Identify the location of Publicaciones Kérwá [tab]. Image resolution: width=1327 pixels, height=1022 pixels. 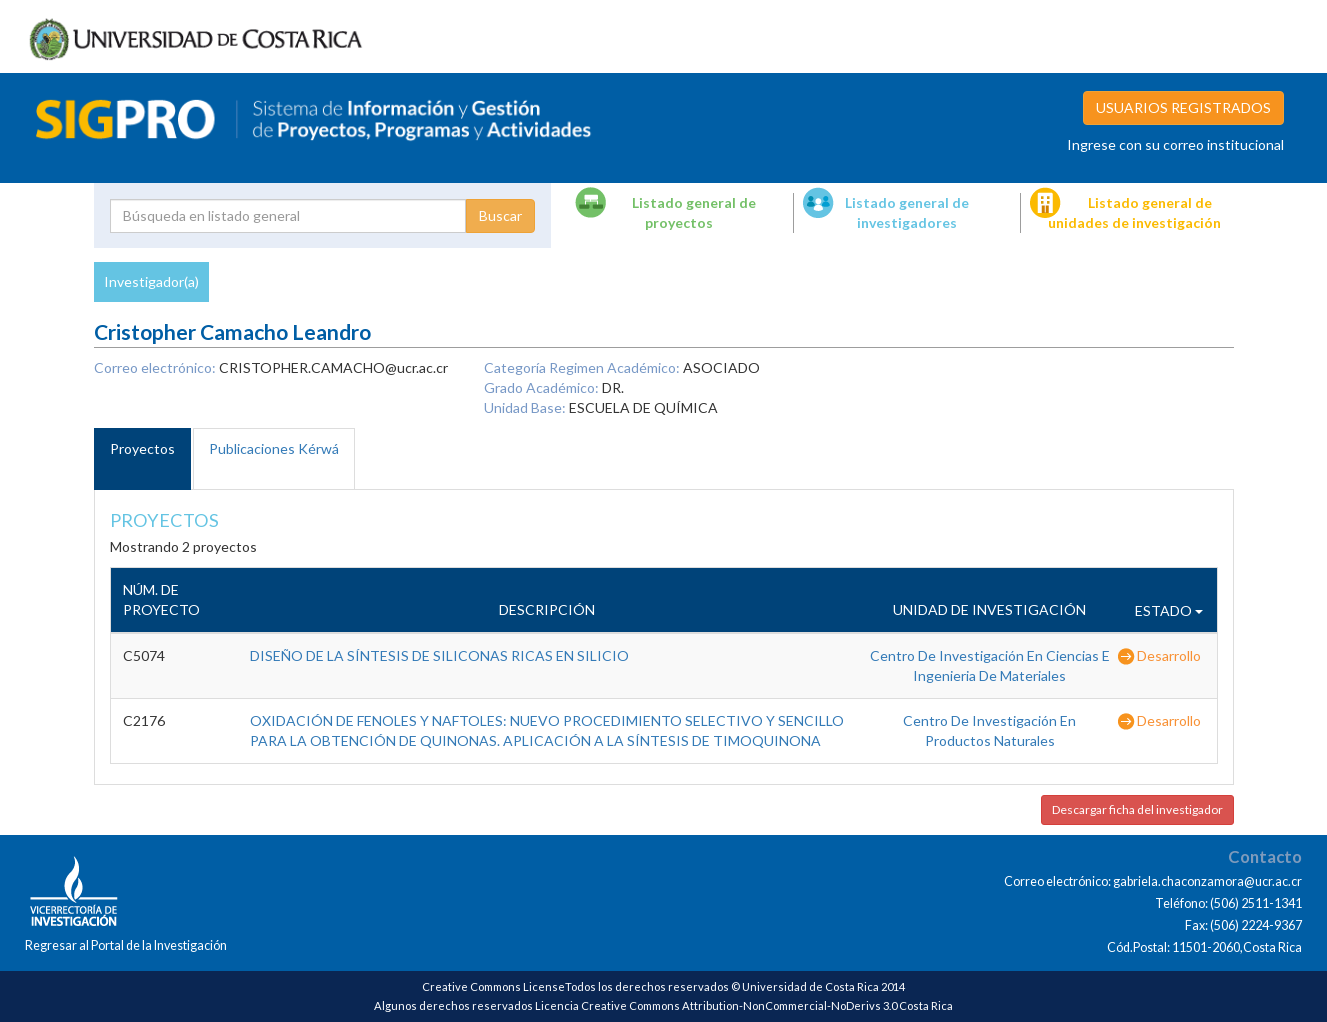
(274, 448).